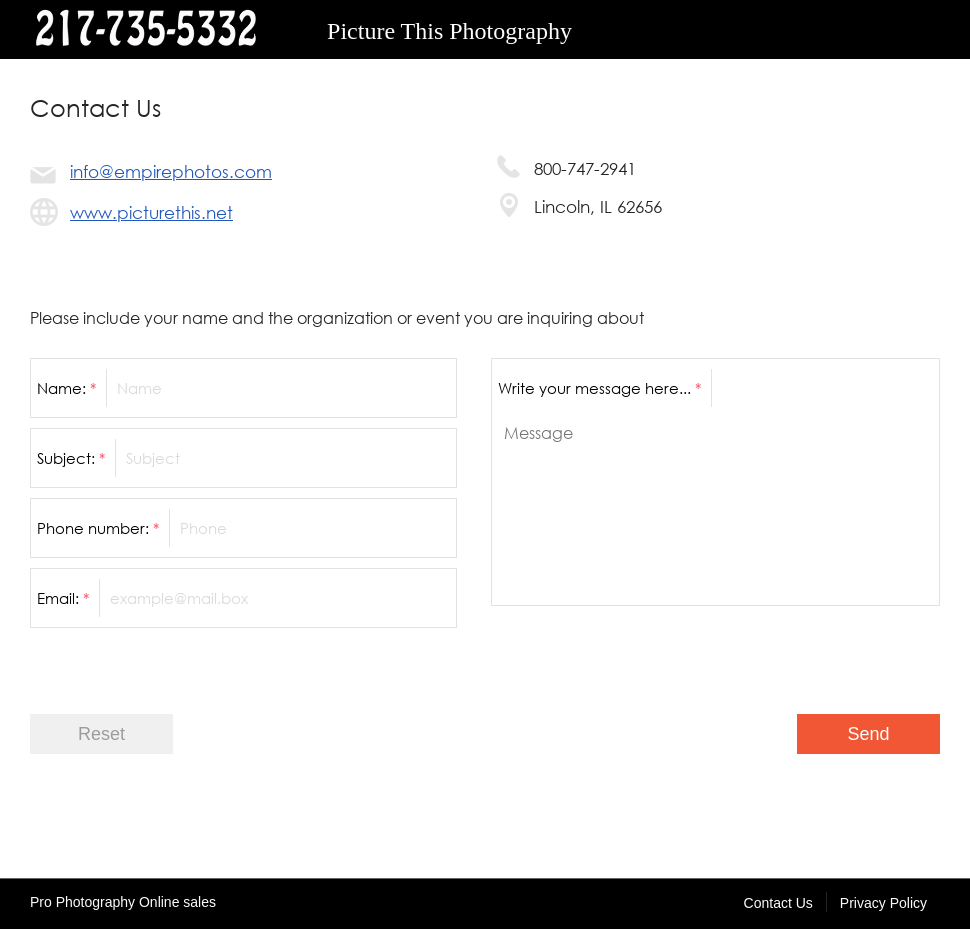  What do you see at coordinates (778, 903) in the screenshot?
I see `Contact Us` at bounding box center [778, 903].